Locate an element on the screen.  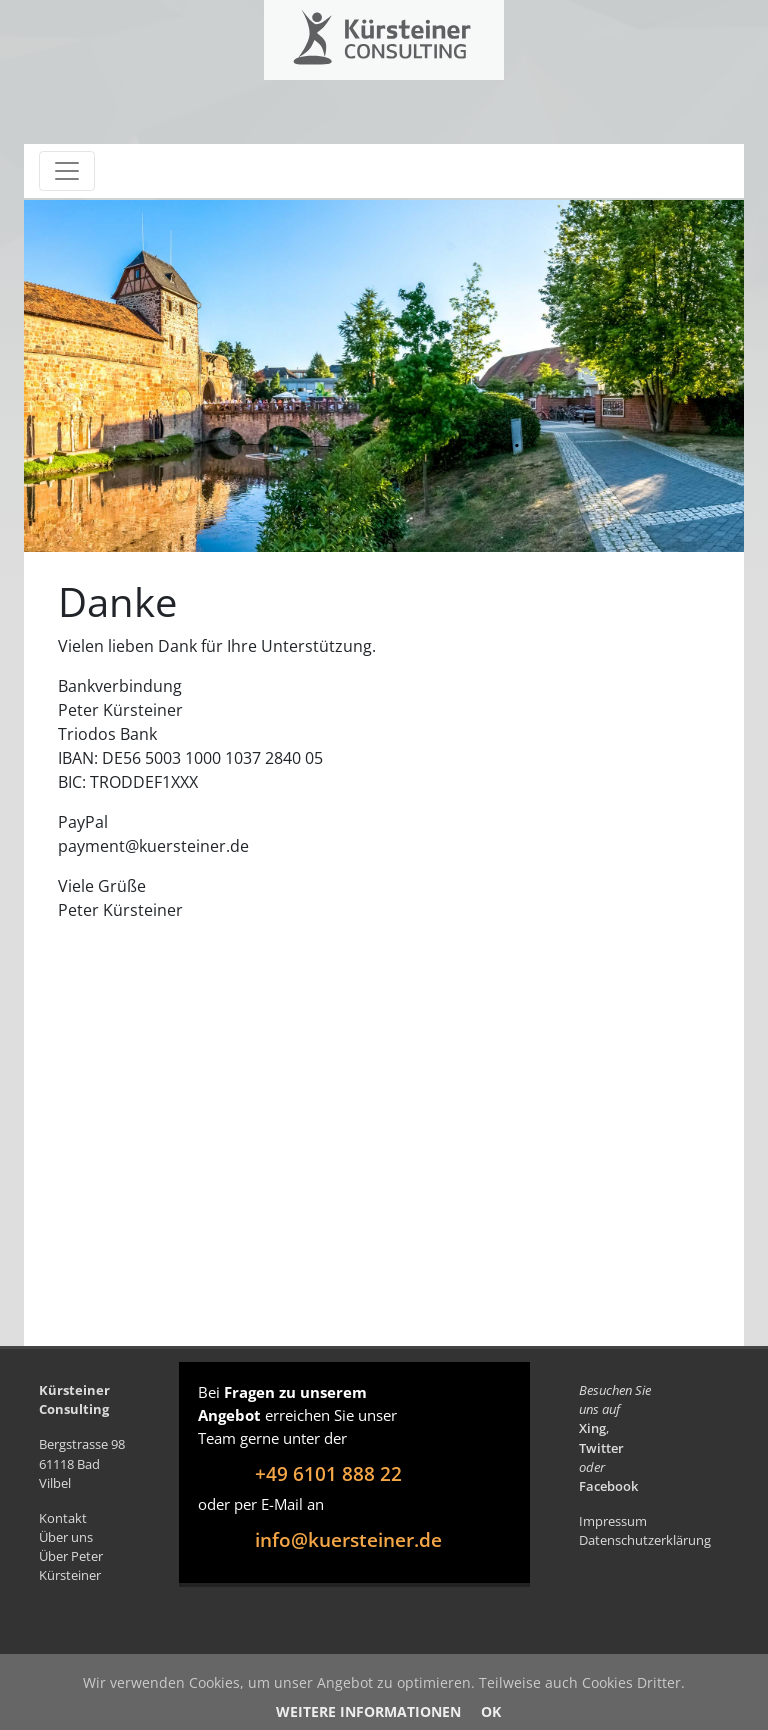
Kontakt is located at coordinates (63, 1518).